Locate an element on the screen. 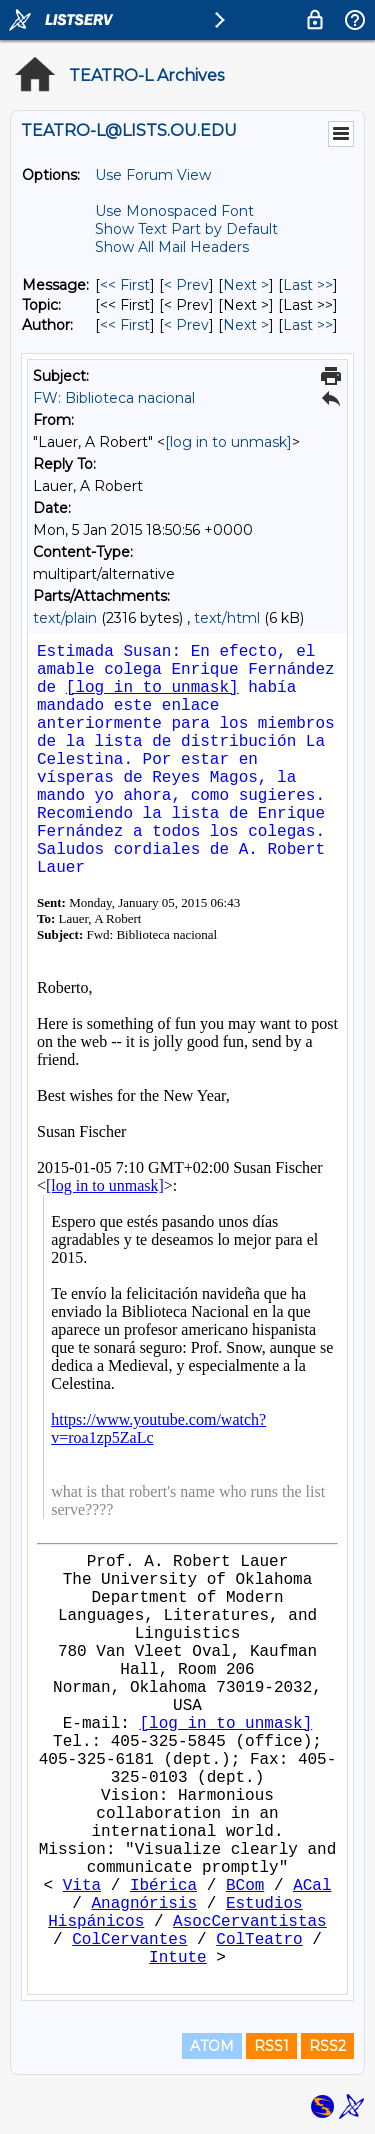 This screenshot has width=375, height=2134. FW: Biblioteca nacional is located at coordinates (114, 398).